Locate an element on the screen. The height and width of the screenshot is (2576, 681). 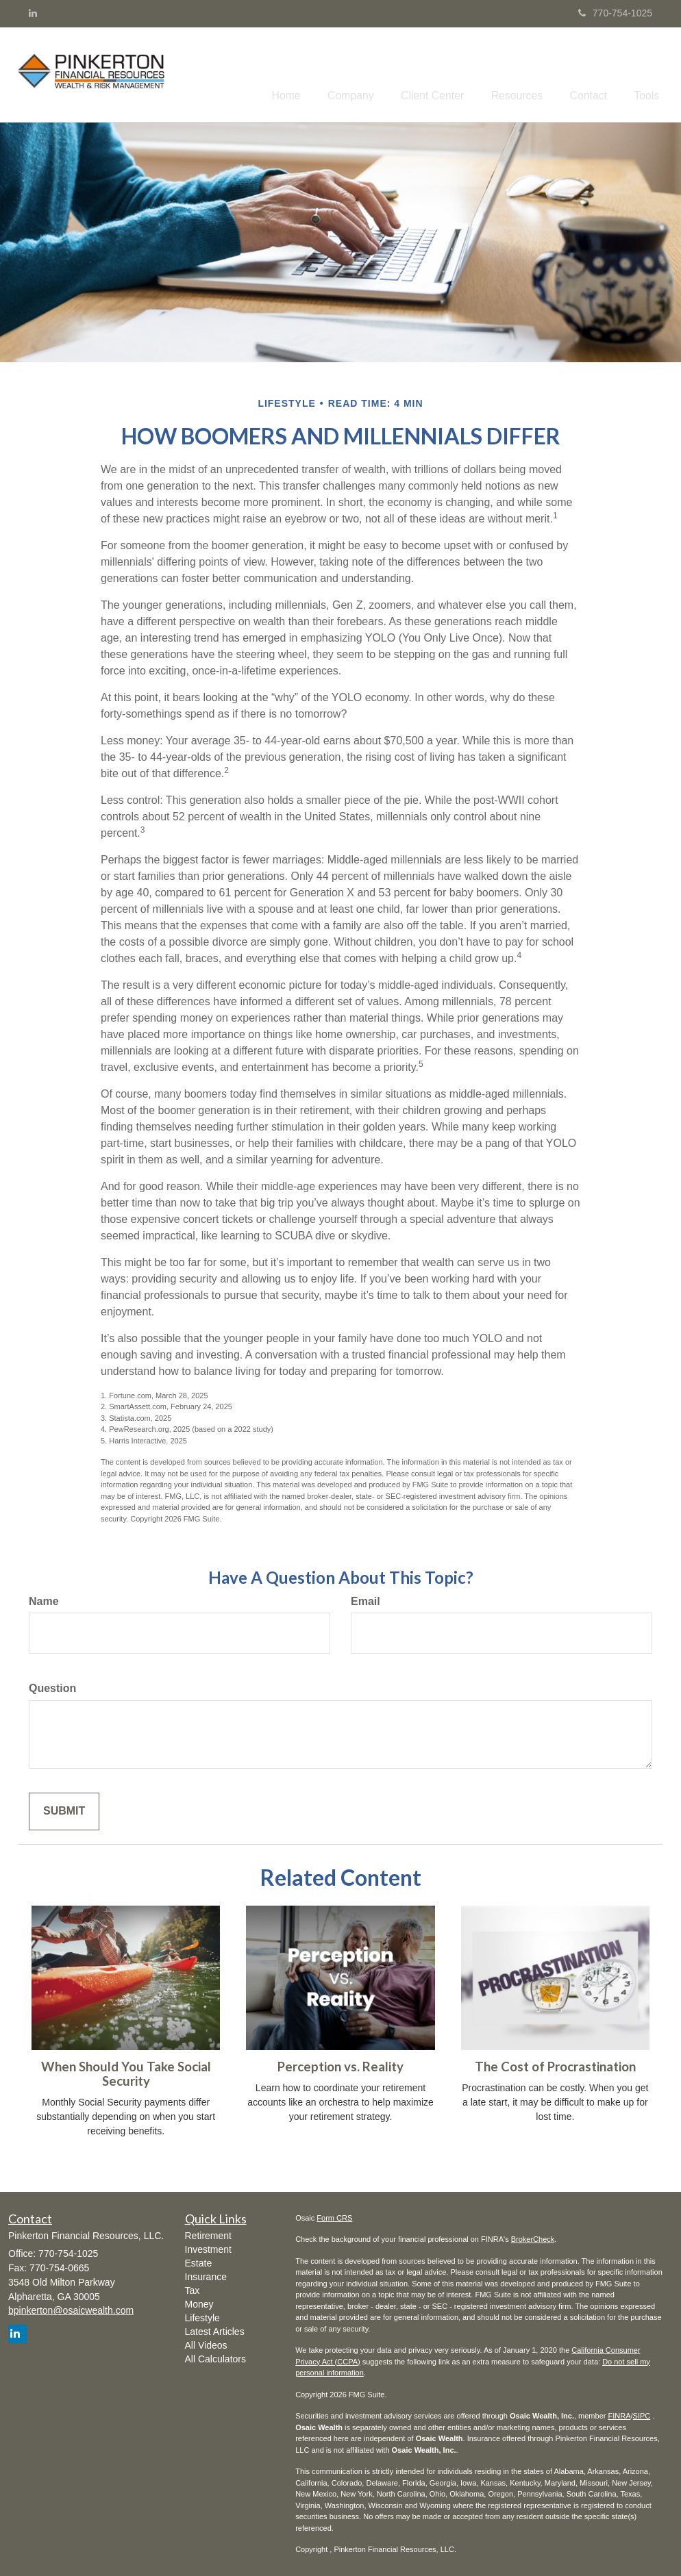
Retirement is located at coordinates (208, 2232).